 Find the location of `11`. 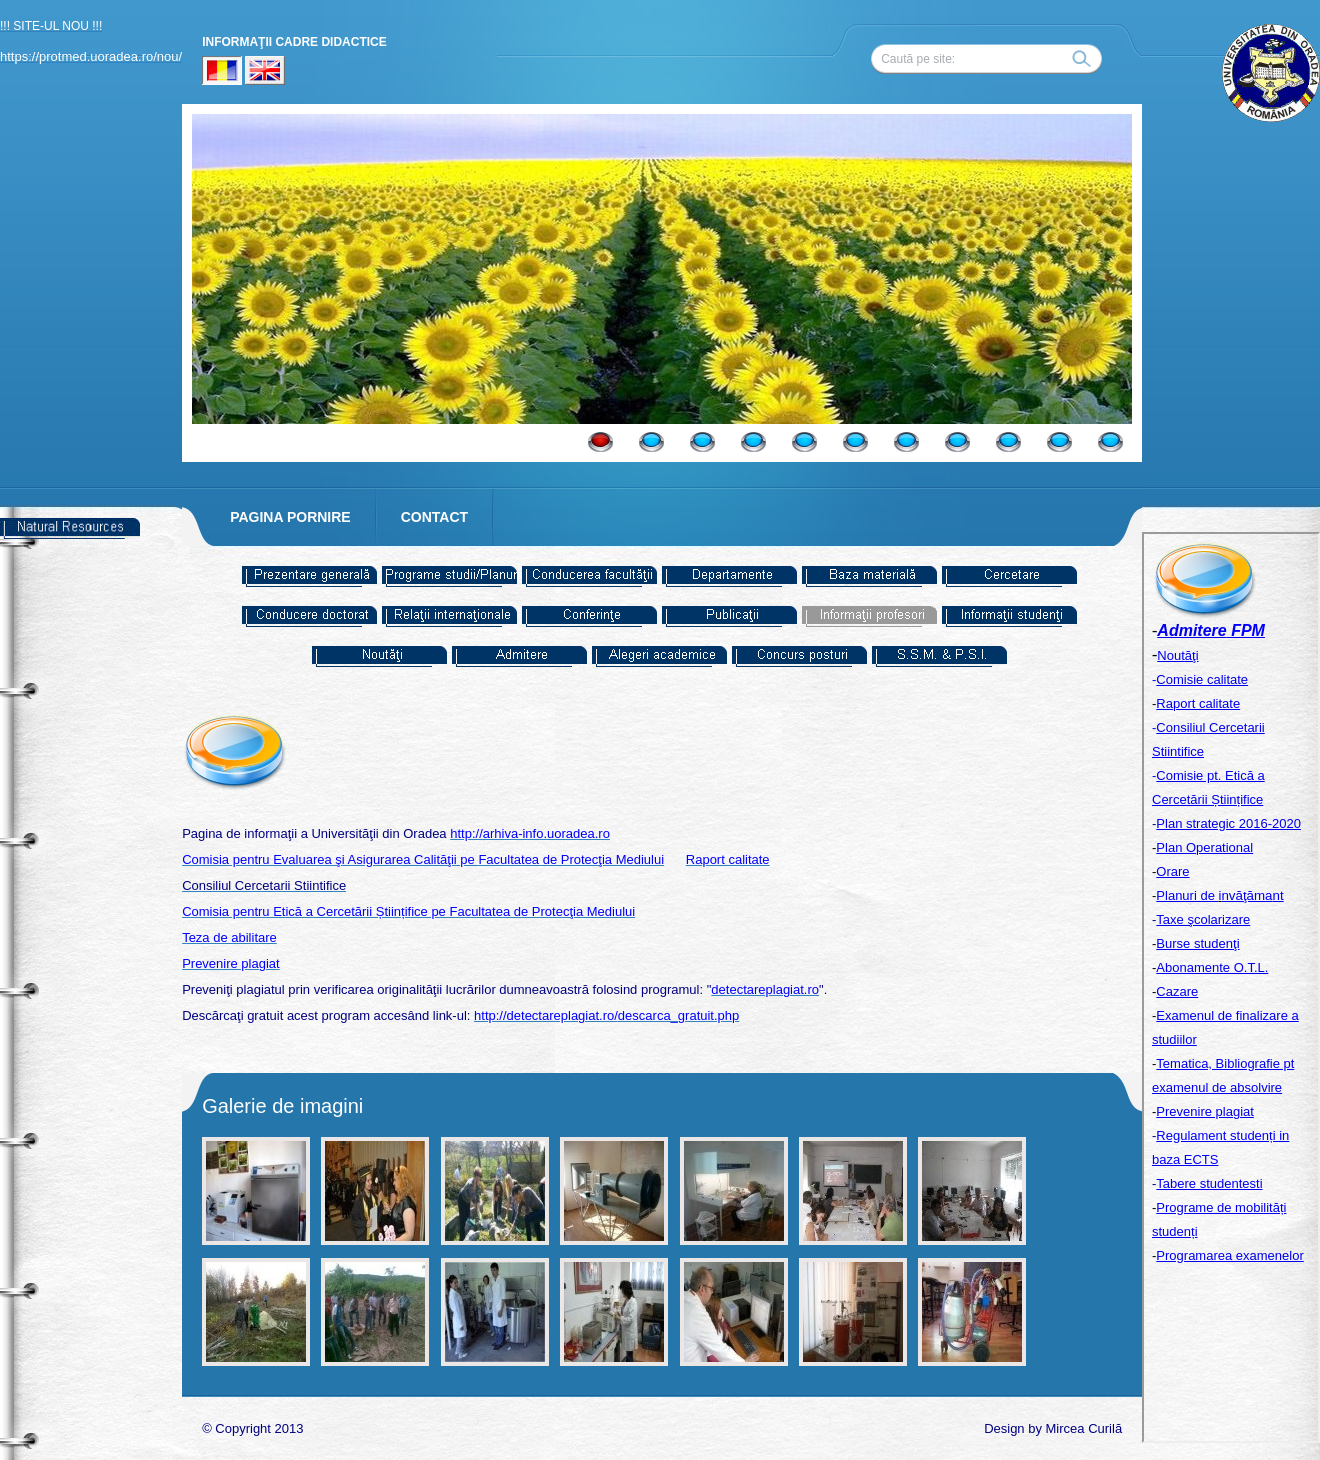

11 is located at coordinates (1110, 442).